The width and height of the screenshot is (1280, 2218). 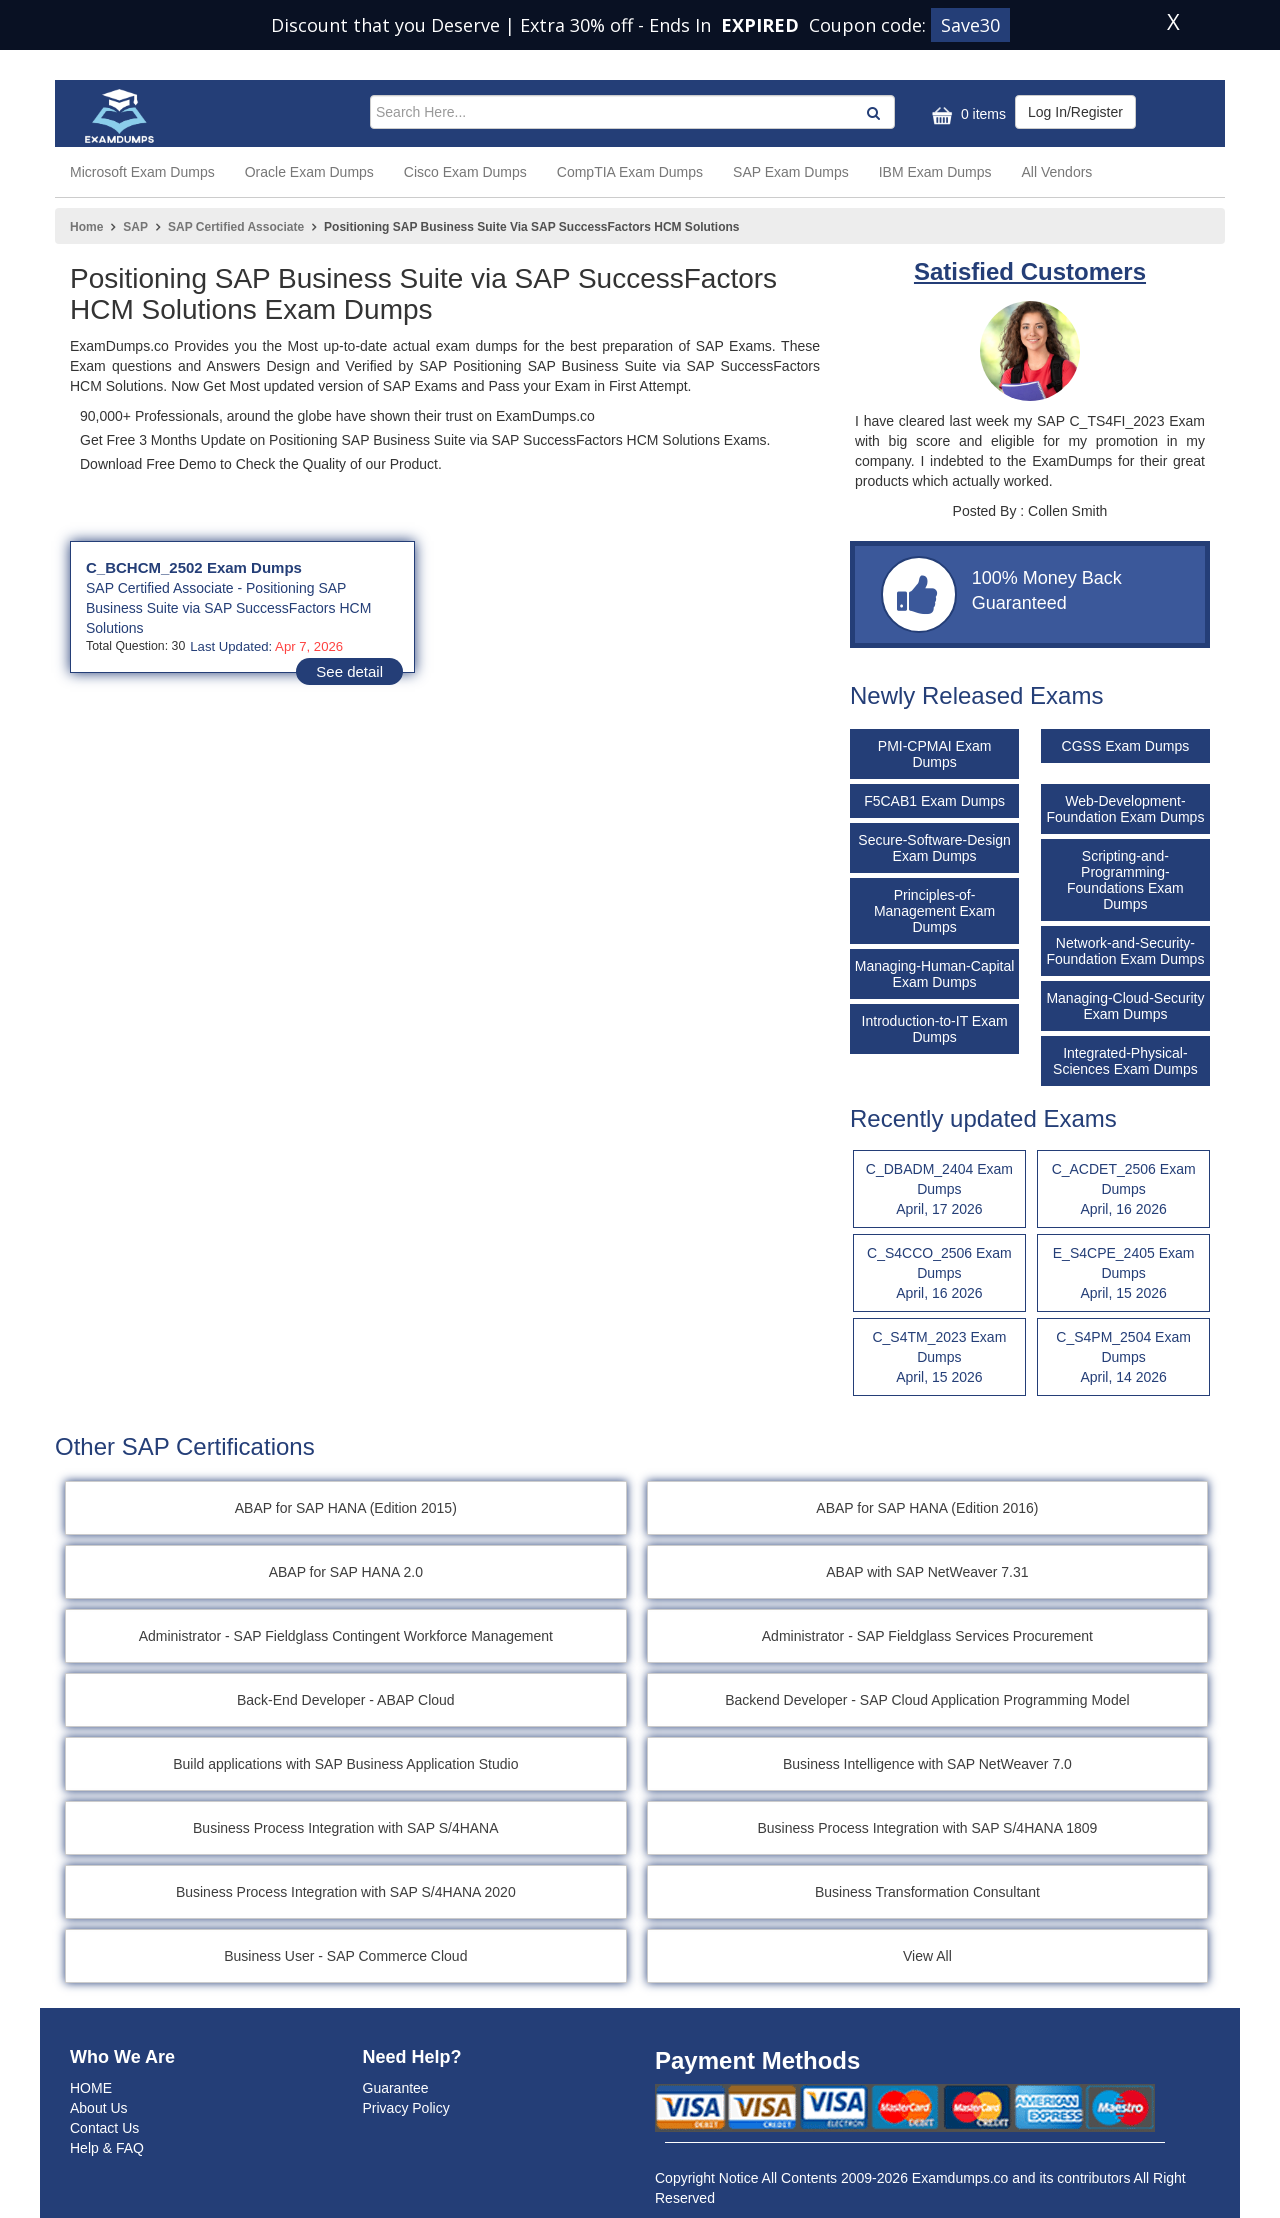 What do you see at coordinates (142, 172) in the screenshot?
I see `Microsoft Exam Dumps` at bounding box center [142, 172].